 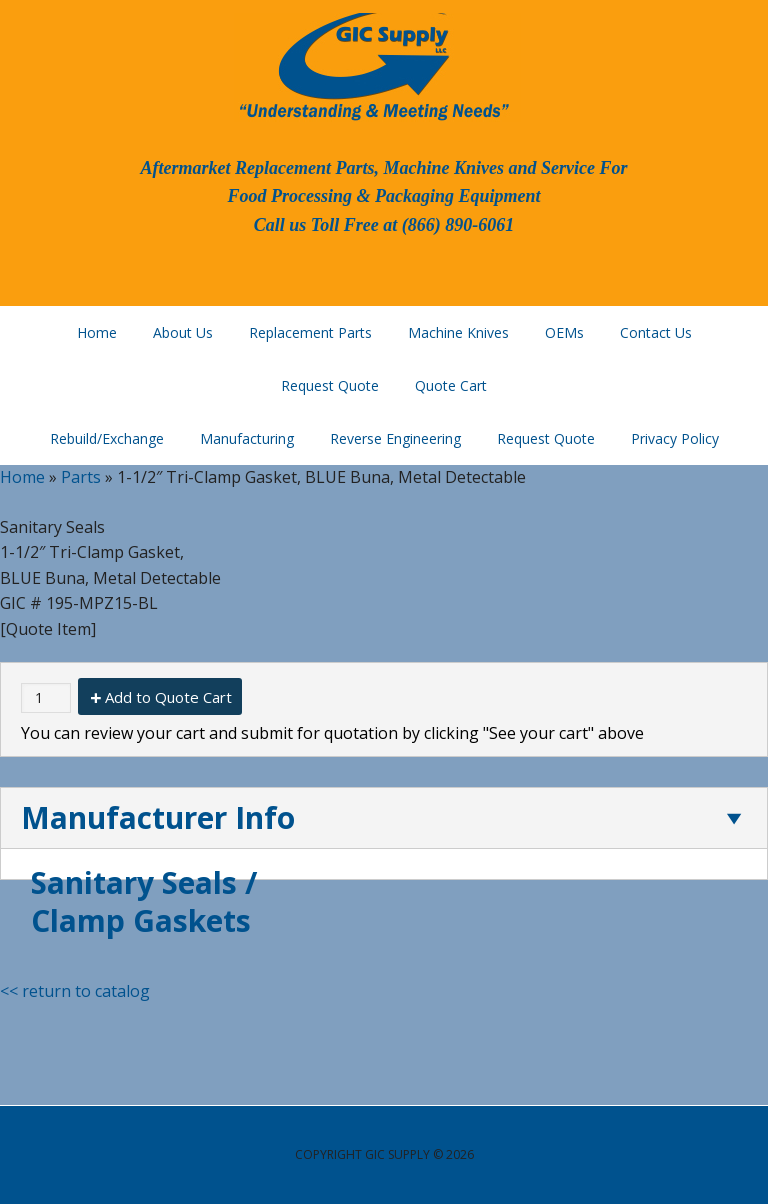 I want to click on Add to Quote Cart, so click(x=168, y=697).